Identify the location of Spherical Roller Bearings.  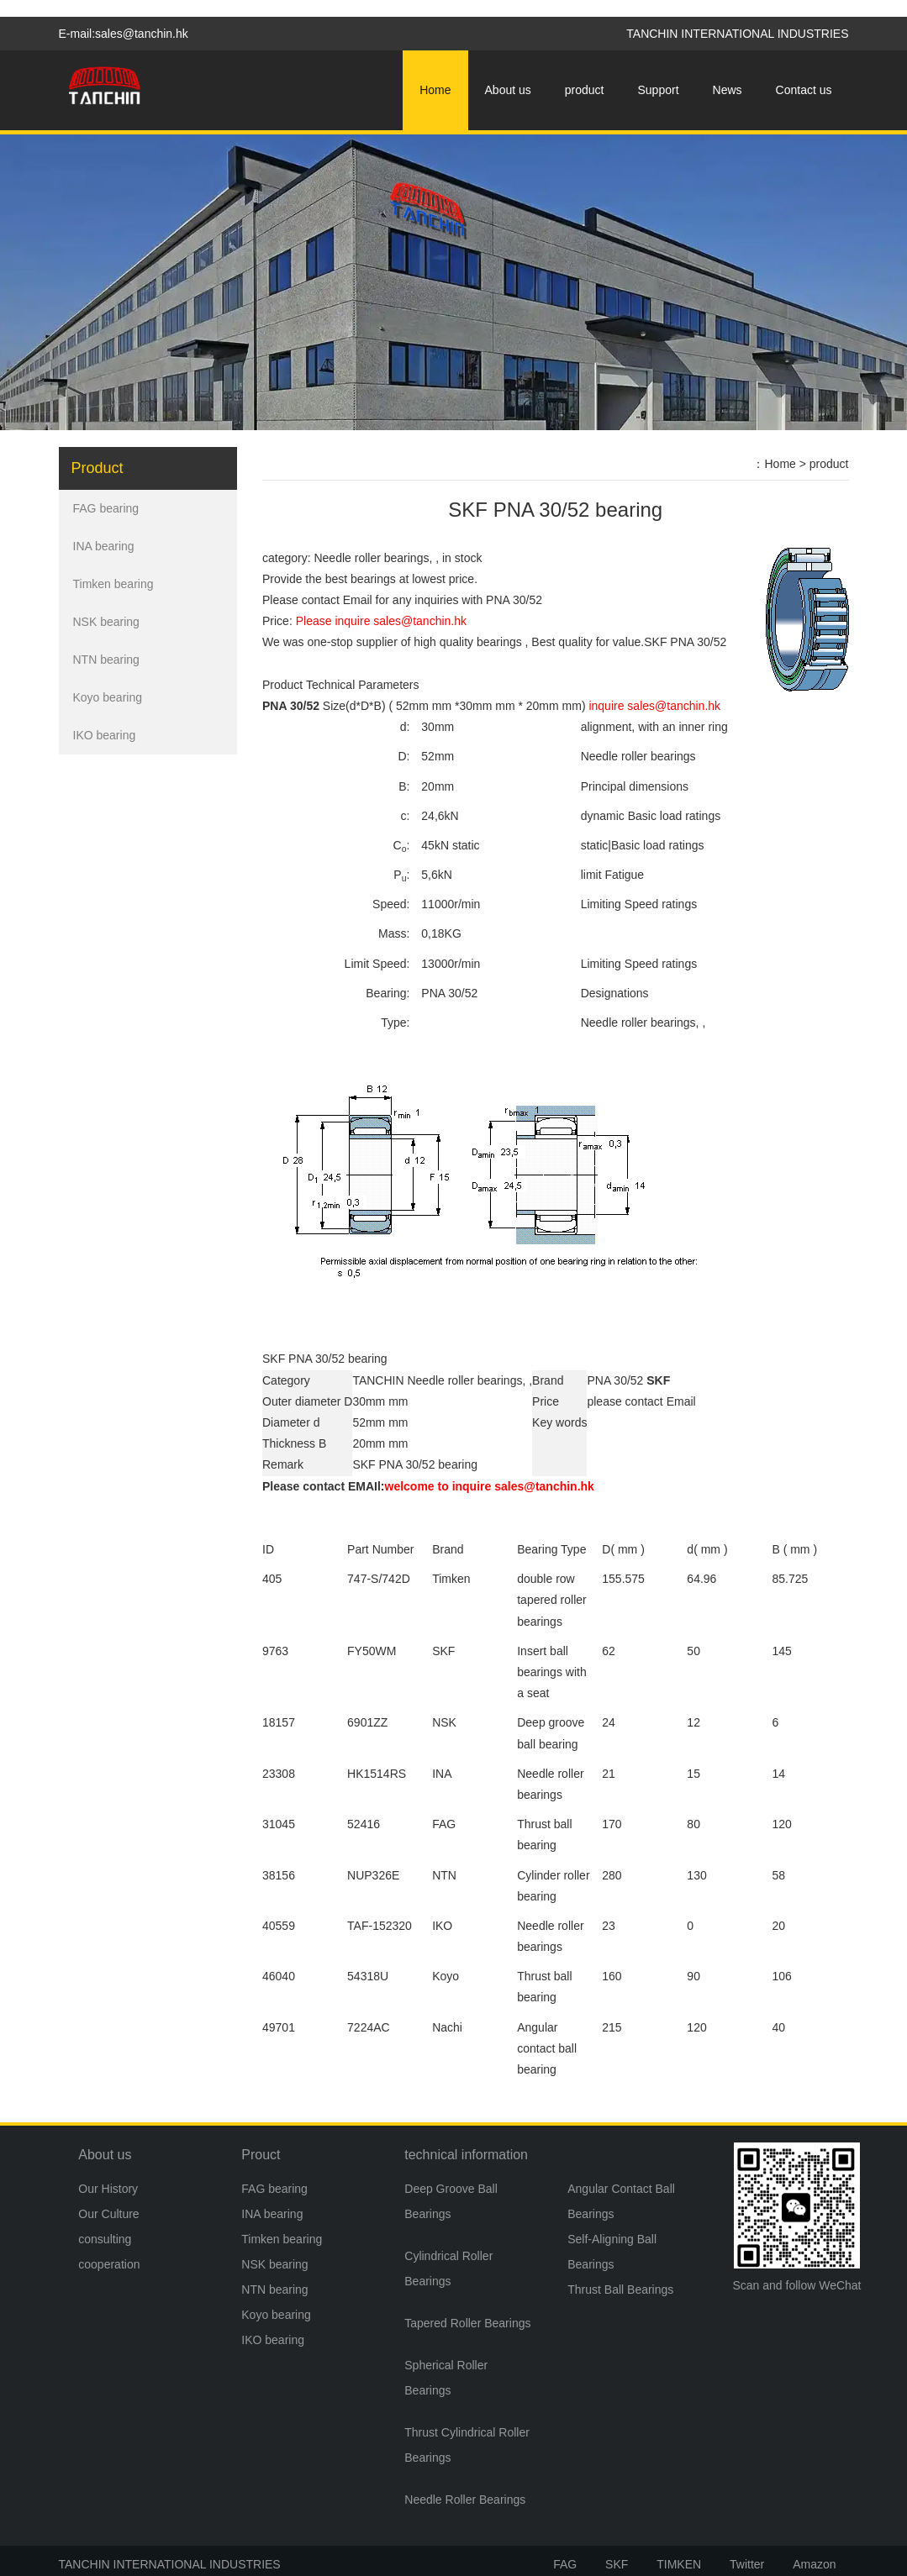
(446, 2377).